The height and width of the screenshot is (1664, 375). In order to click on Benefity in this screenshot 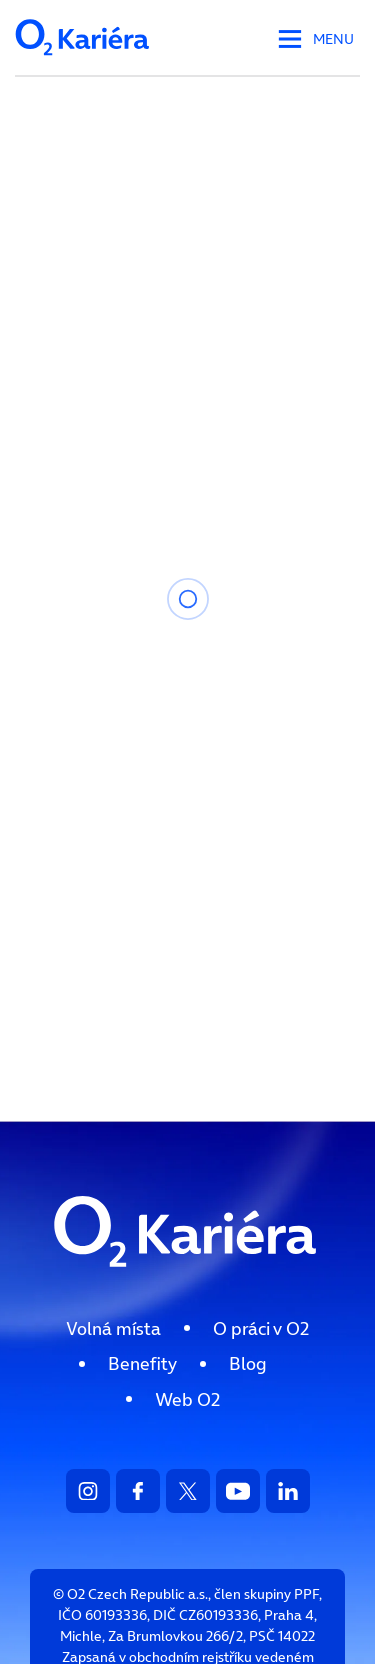, I will do `click(142, 1363)`.